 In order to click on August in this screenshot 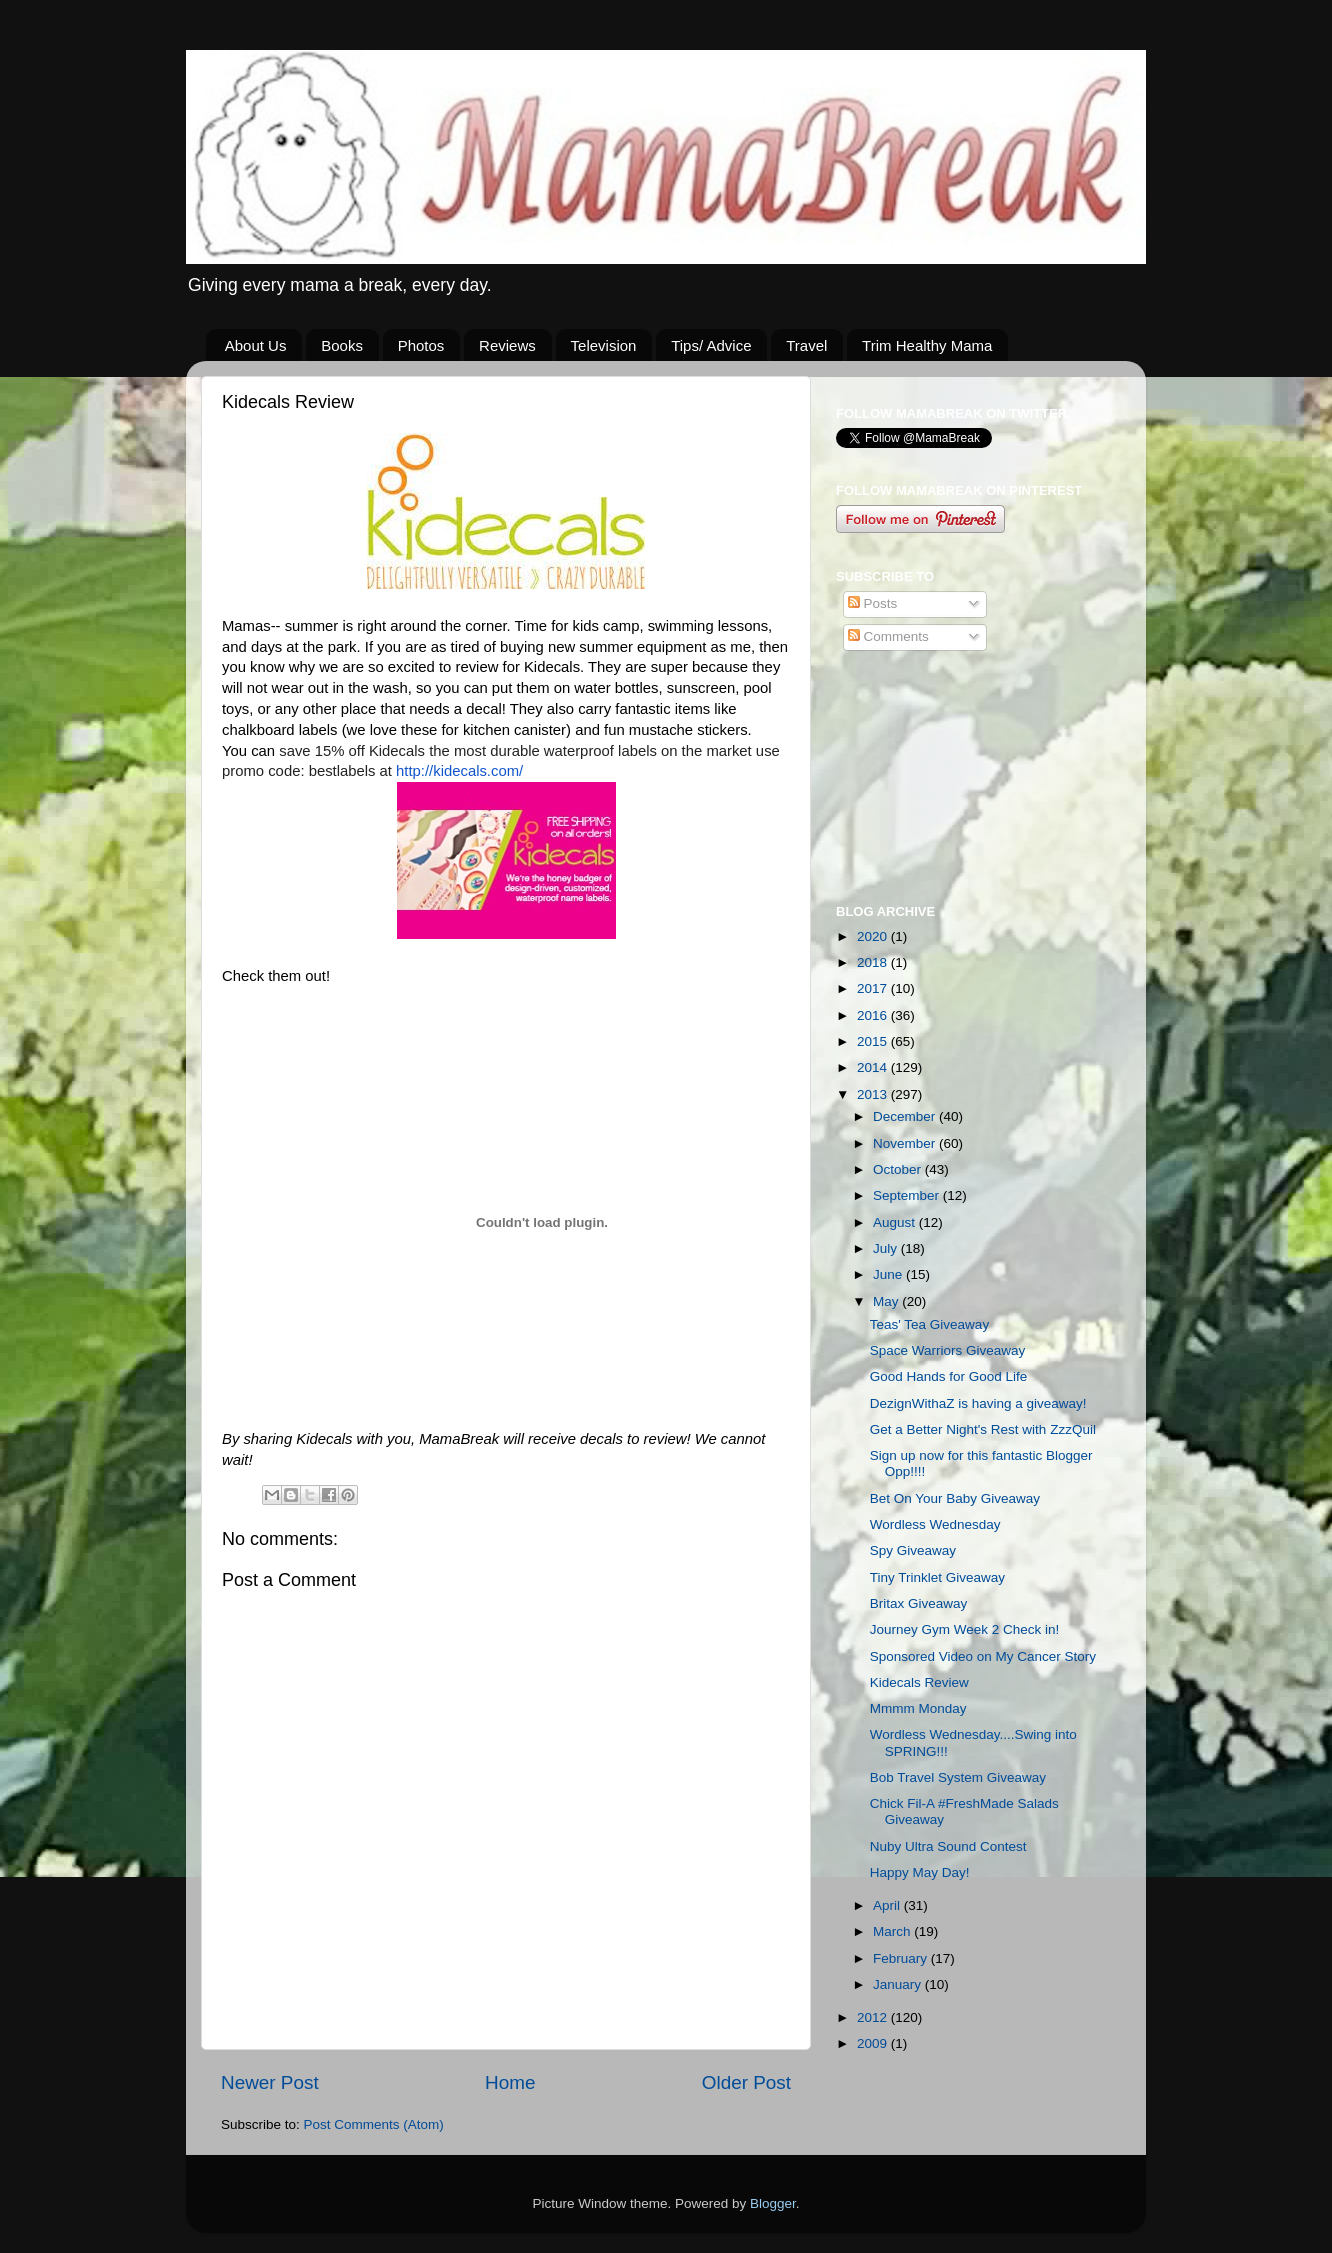, I will do `click(896, 1222)`.